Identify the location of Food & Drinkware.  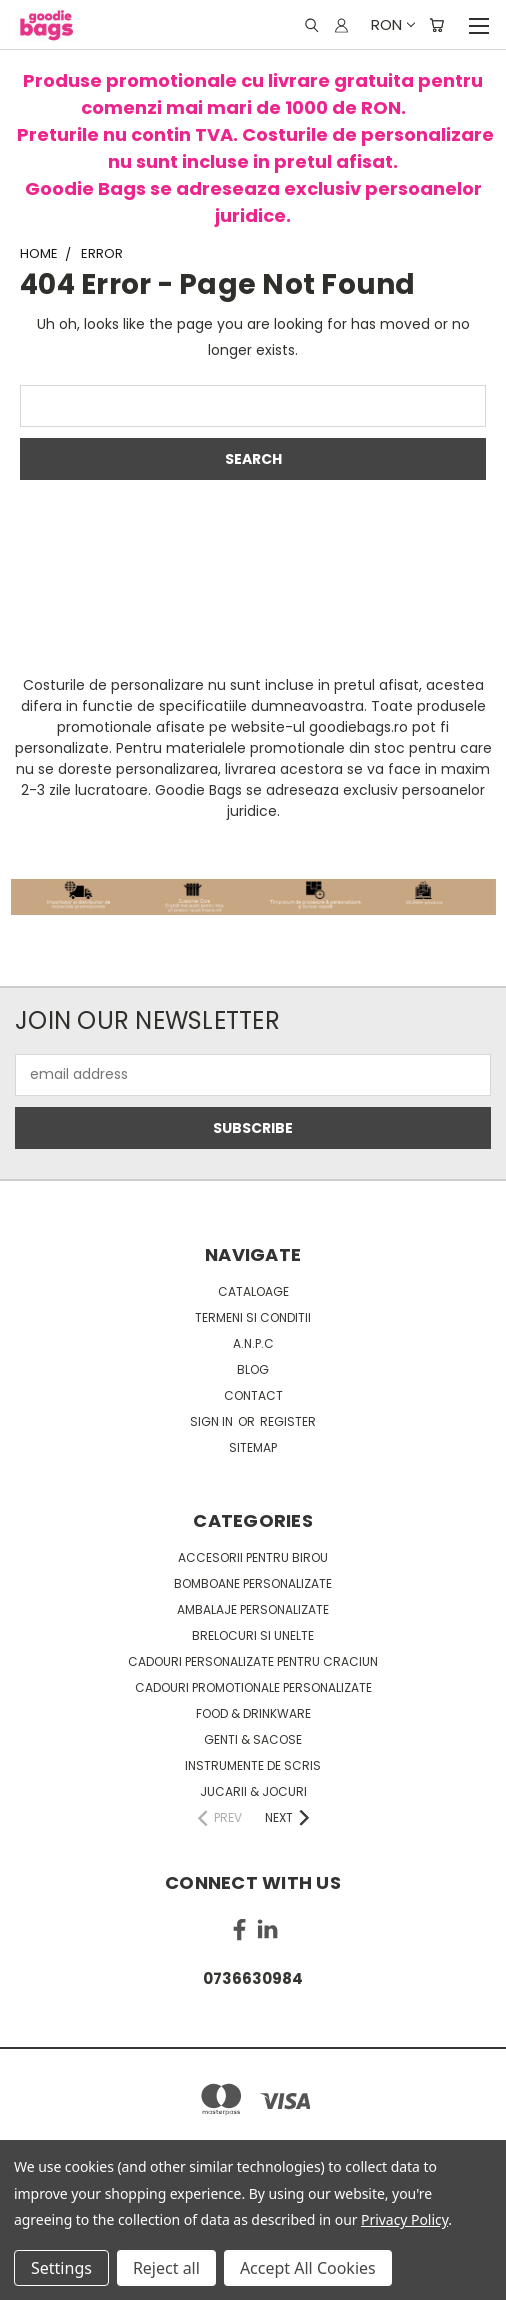
(253, 1713).